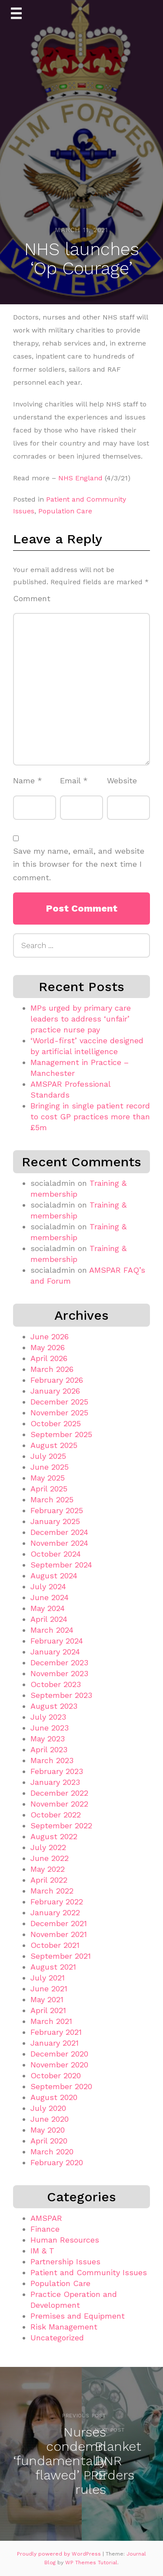 This screenshot has height=2576, width=163. I want to click on MPs urged by primary care leaders to address ‘unfair’ practice nurse pay, so click(80, 1018).